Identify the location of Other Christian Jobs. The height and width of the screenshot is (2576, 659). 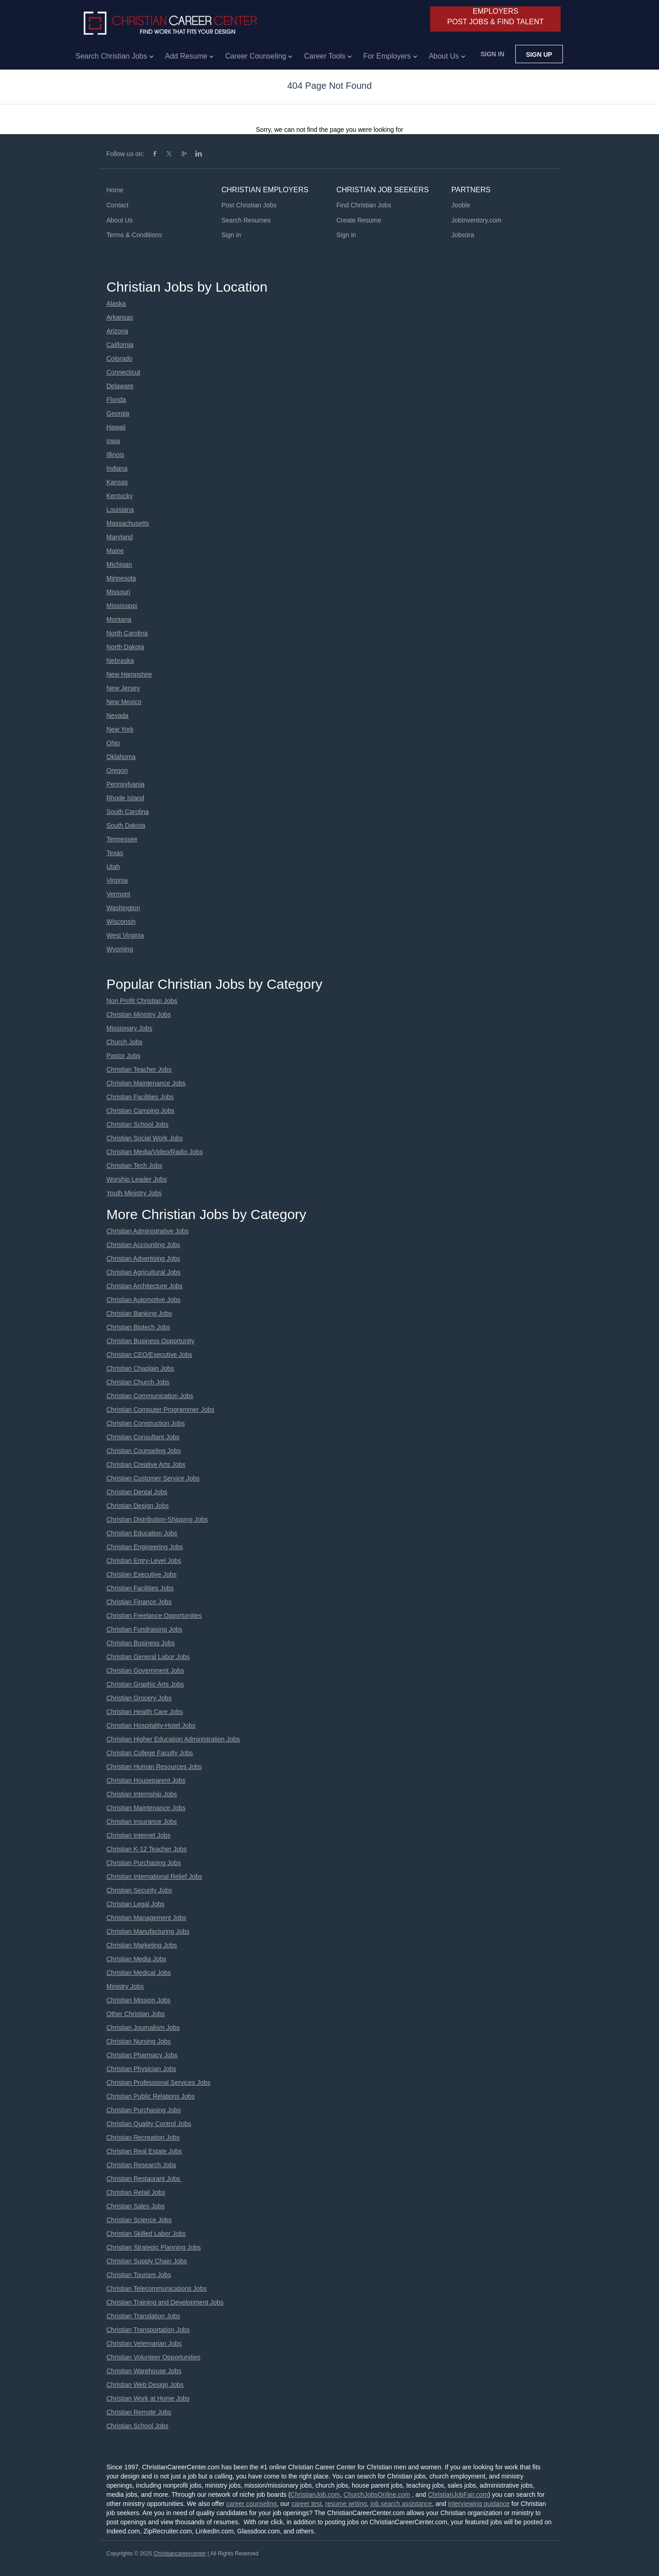
(136, 2013).